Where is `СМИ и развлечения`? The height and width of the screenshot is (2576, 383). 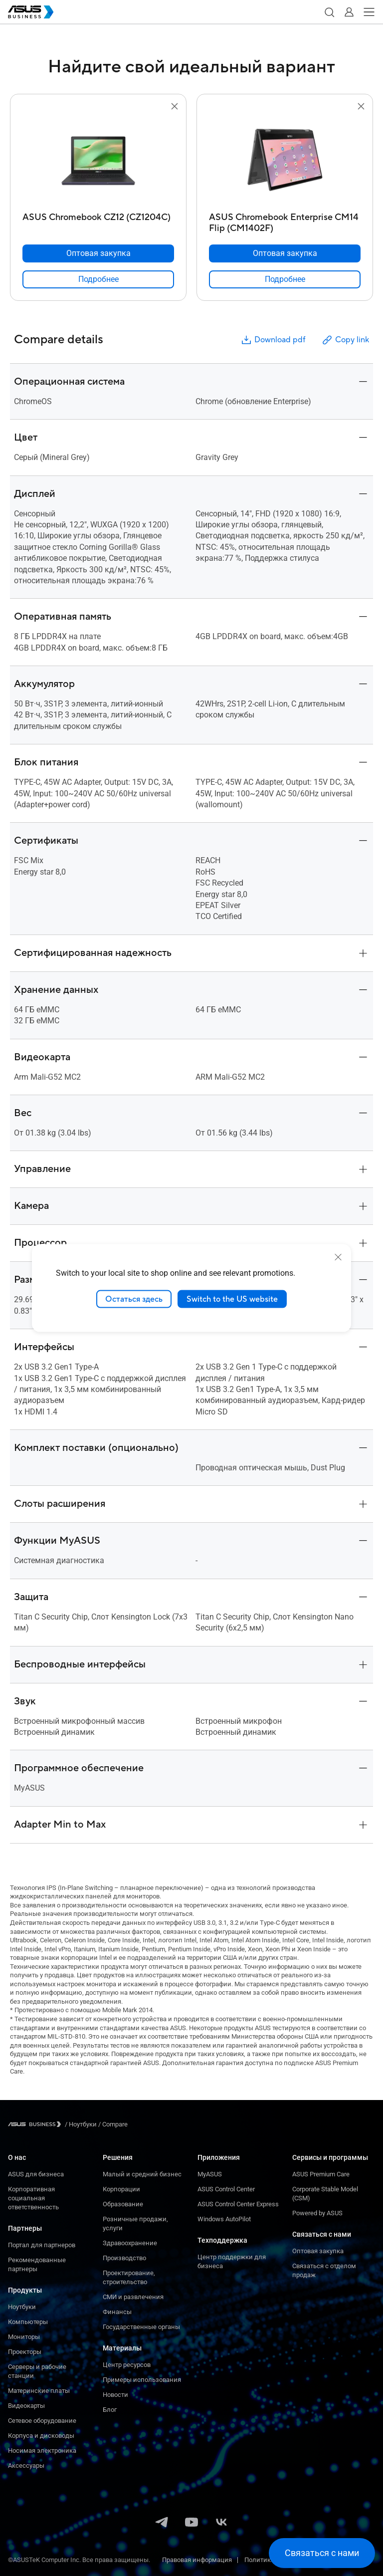
СМИ и развлечения is located at coordinates (133, 2297).